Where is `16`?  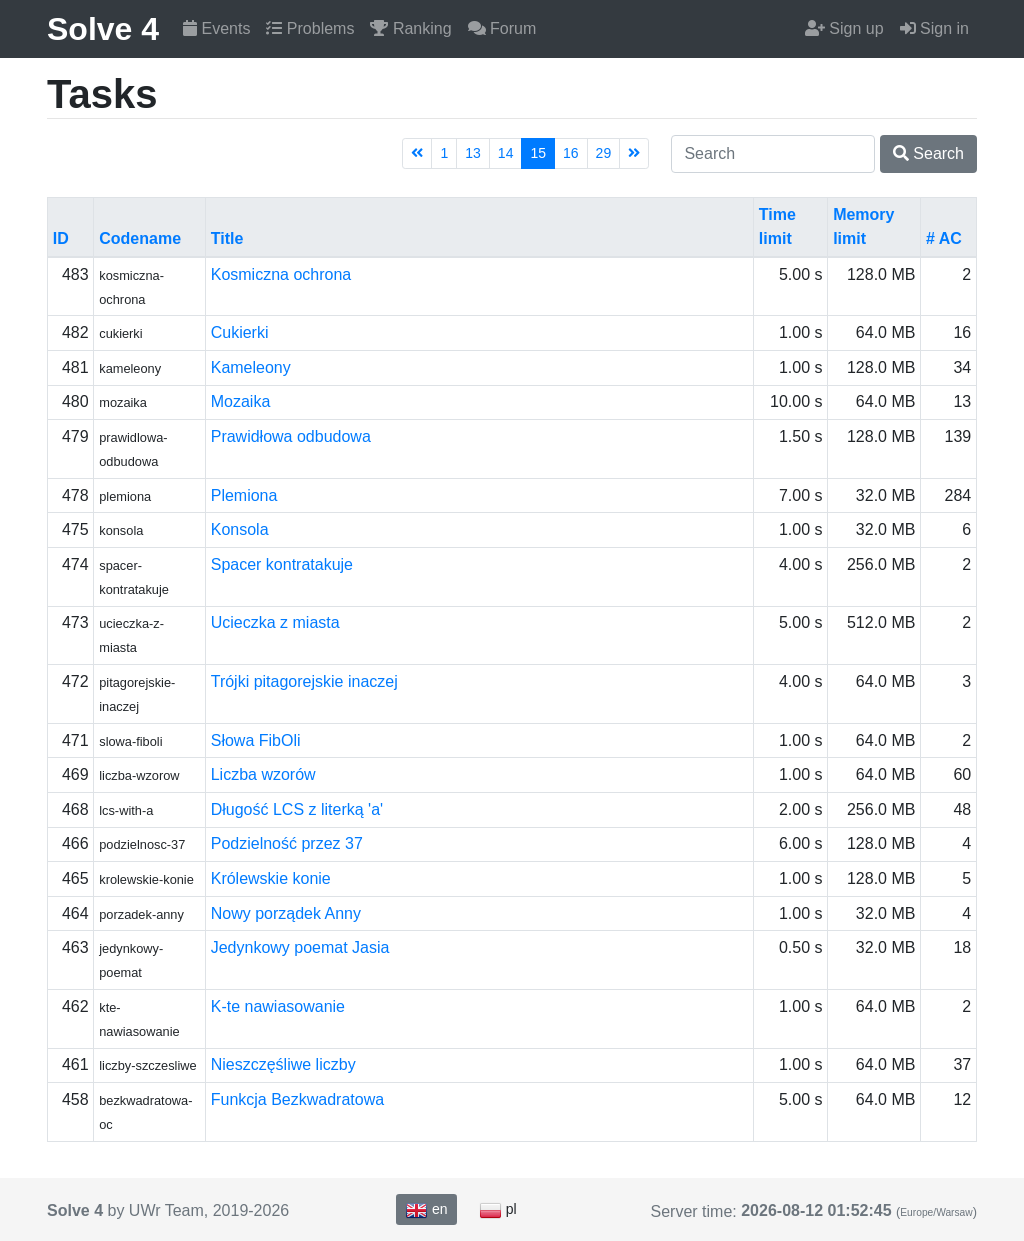 16 is located at coordinates (571, 153).